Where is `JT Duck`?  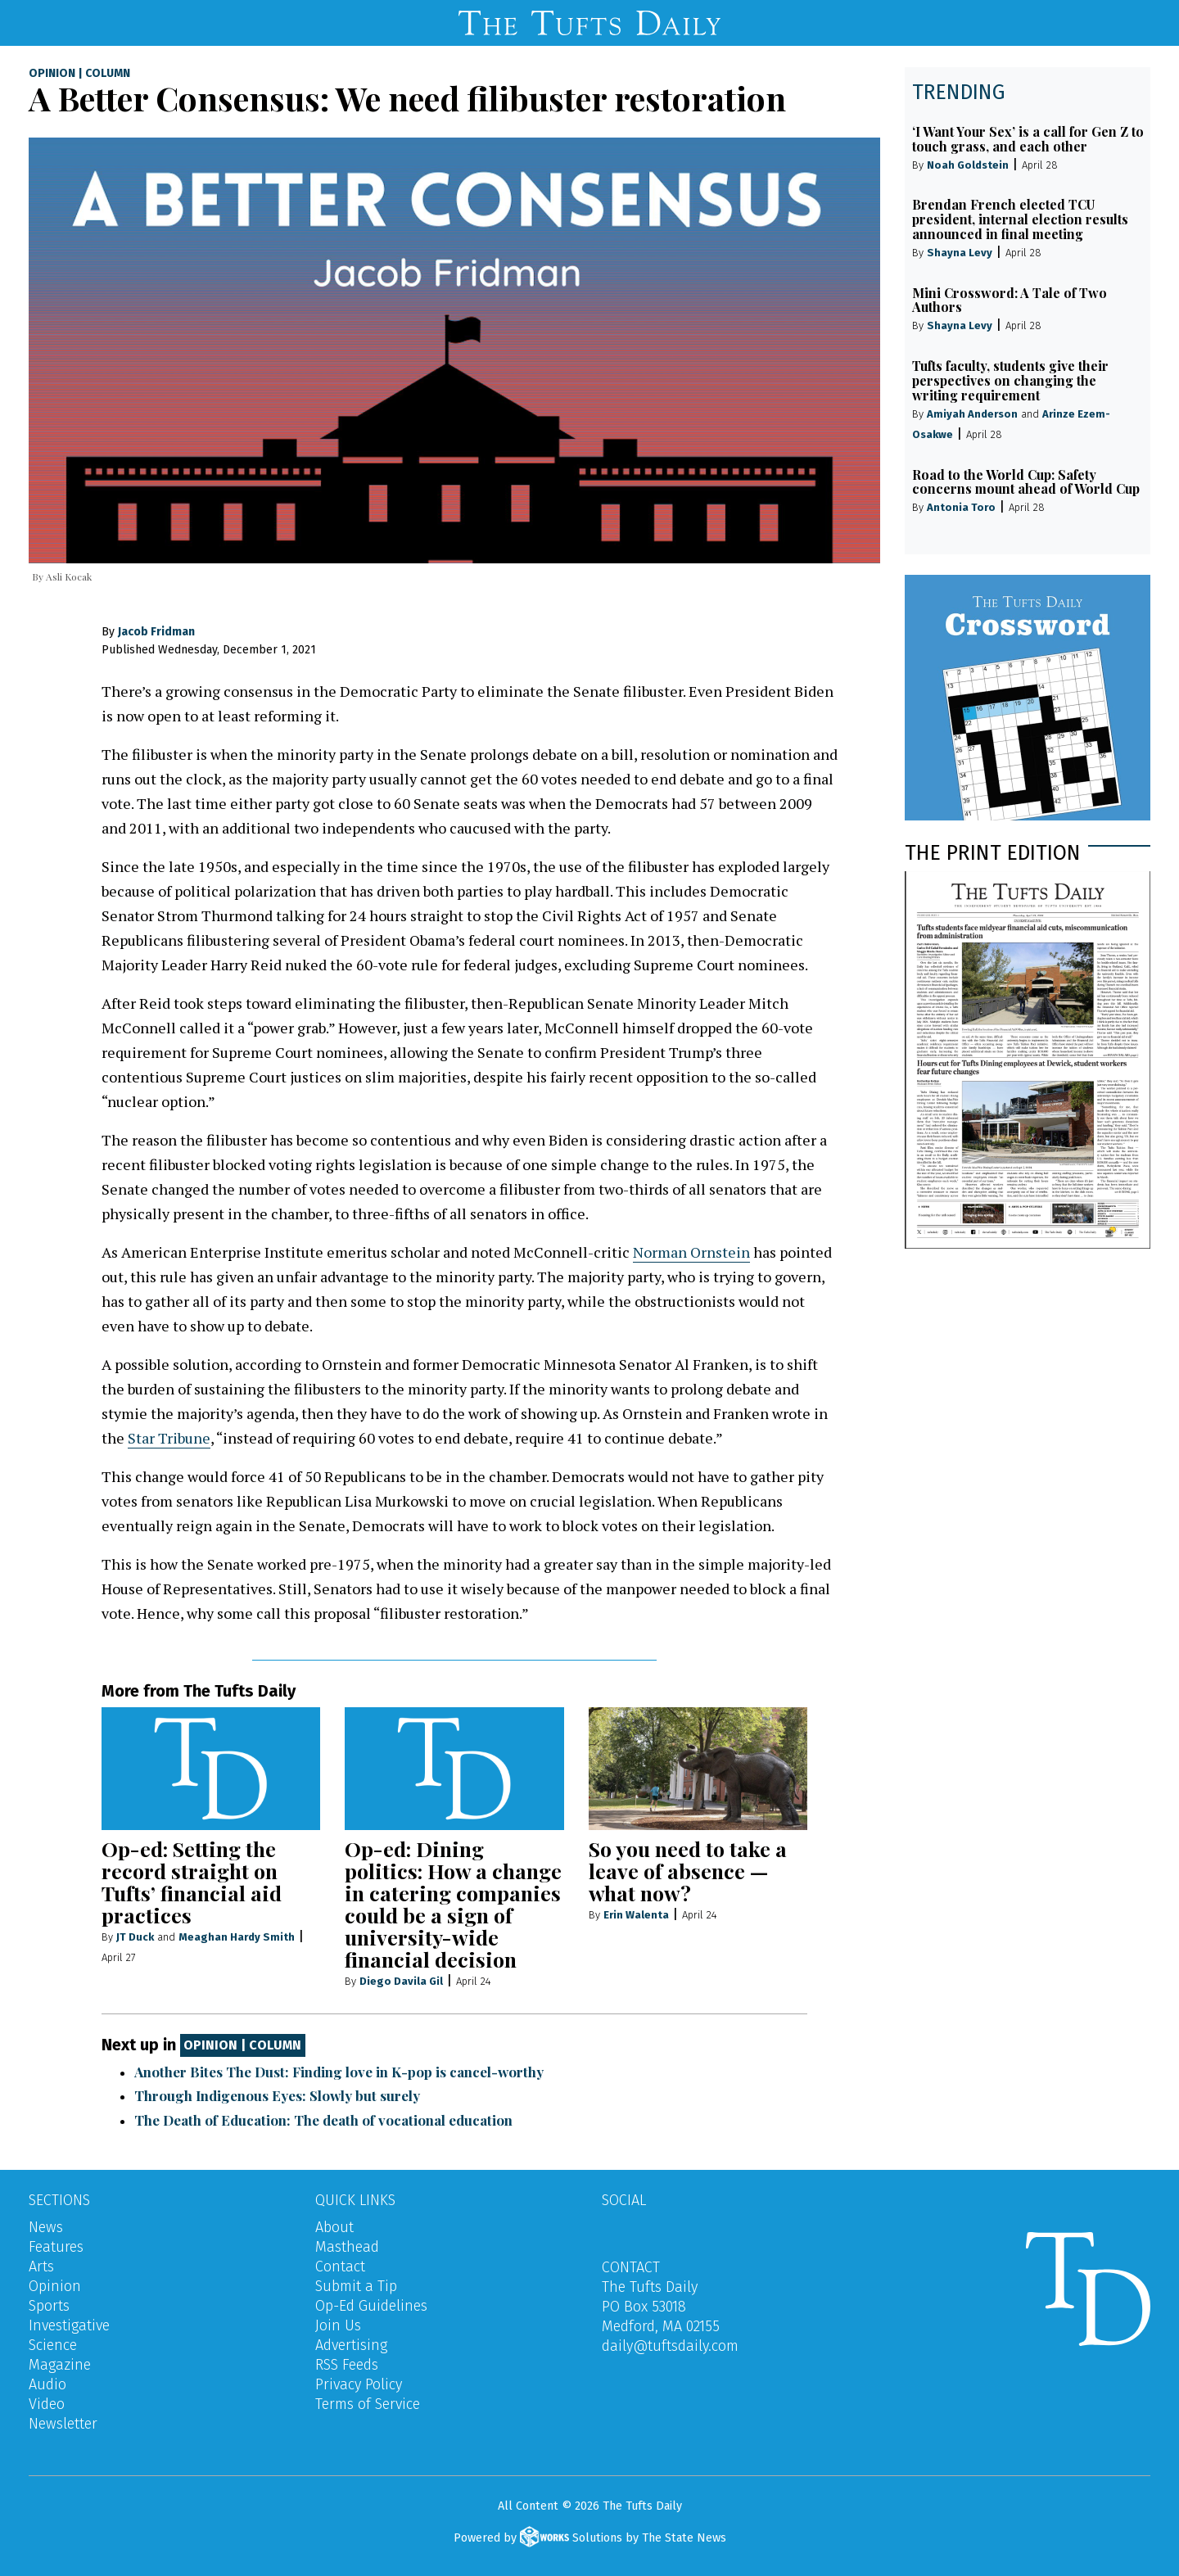
JT Duck is located at coordinates (135, 1937).